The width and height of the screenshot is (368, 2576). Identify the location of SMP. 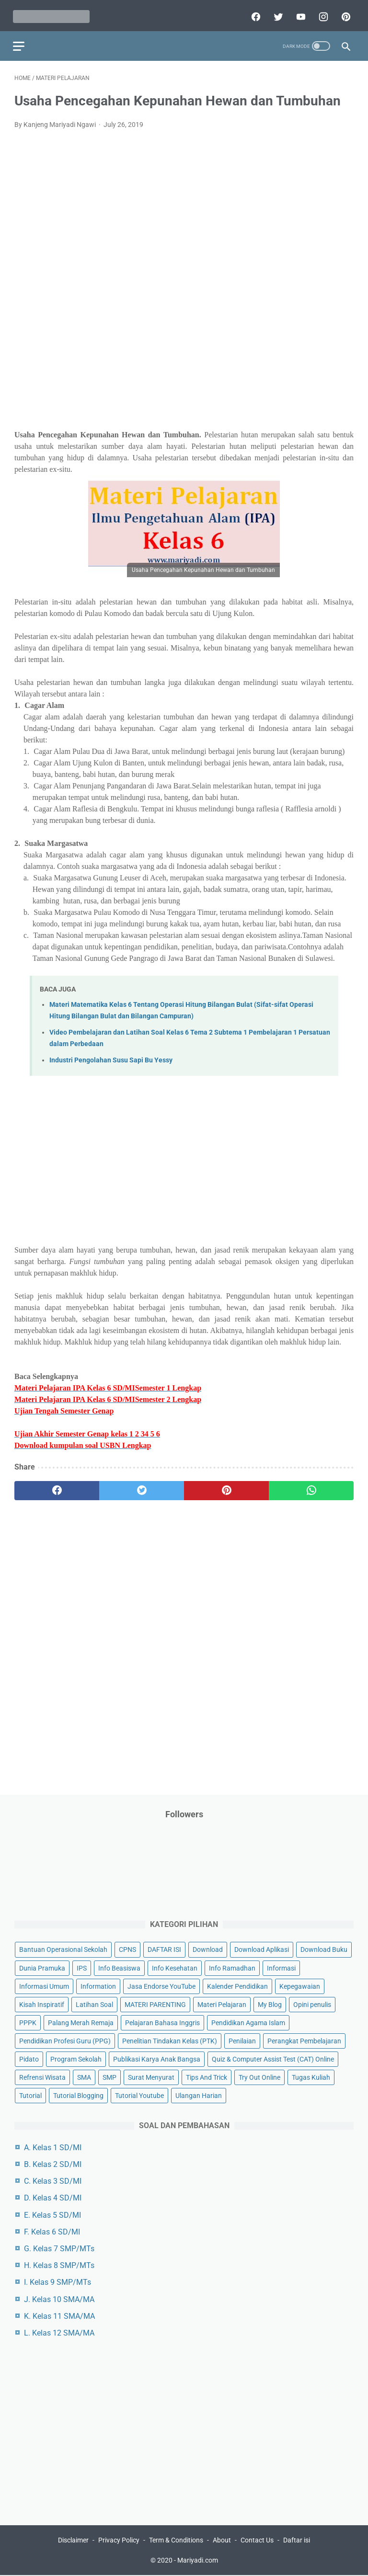
(109, 2076).